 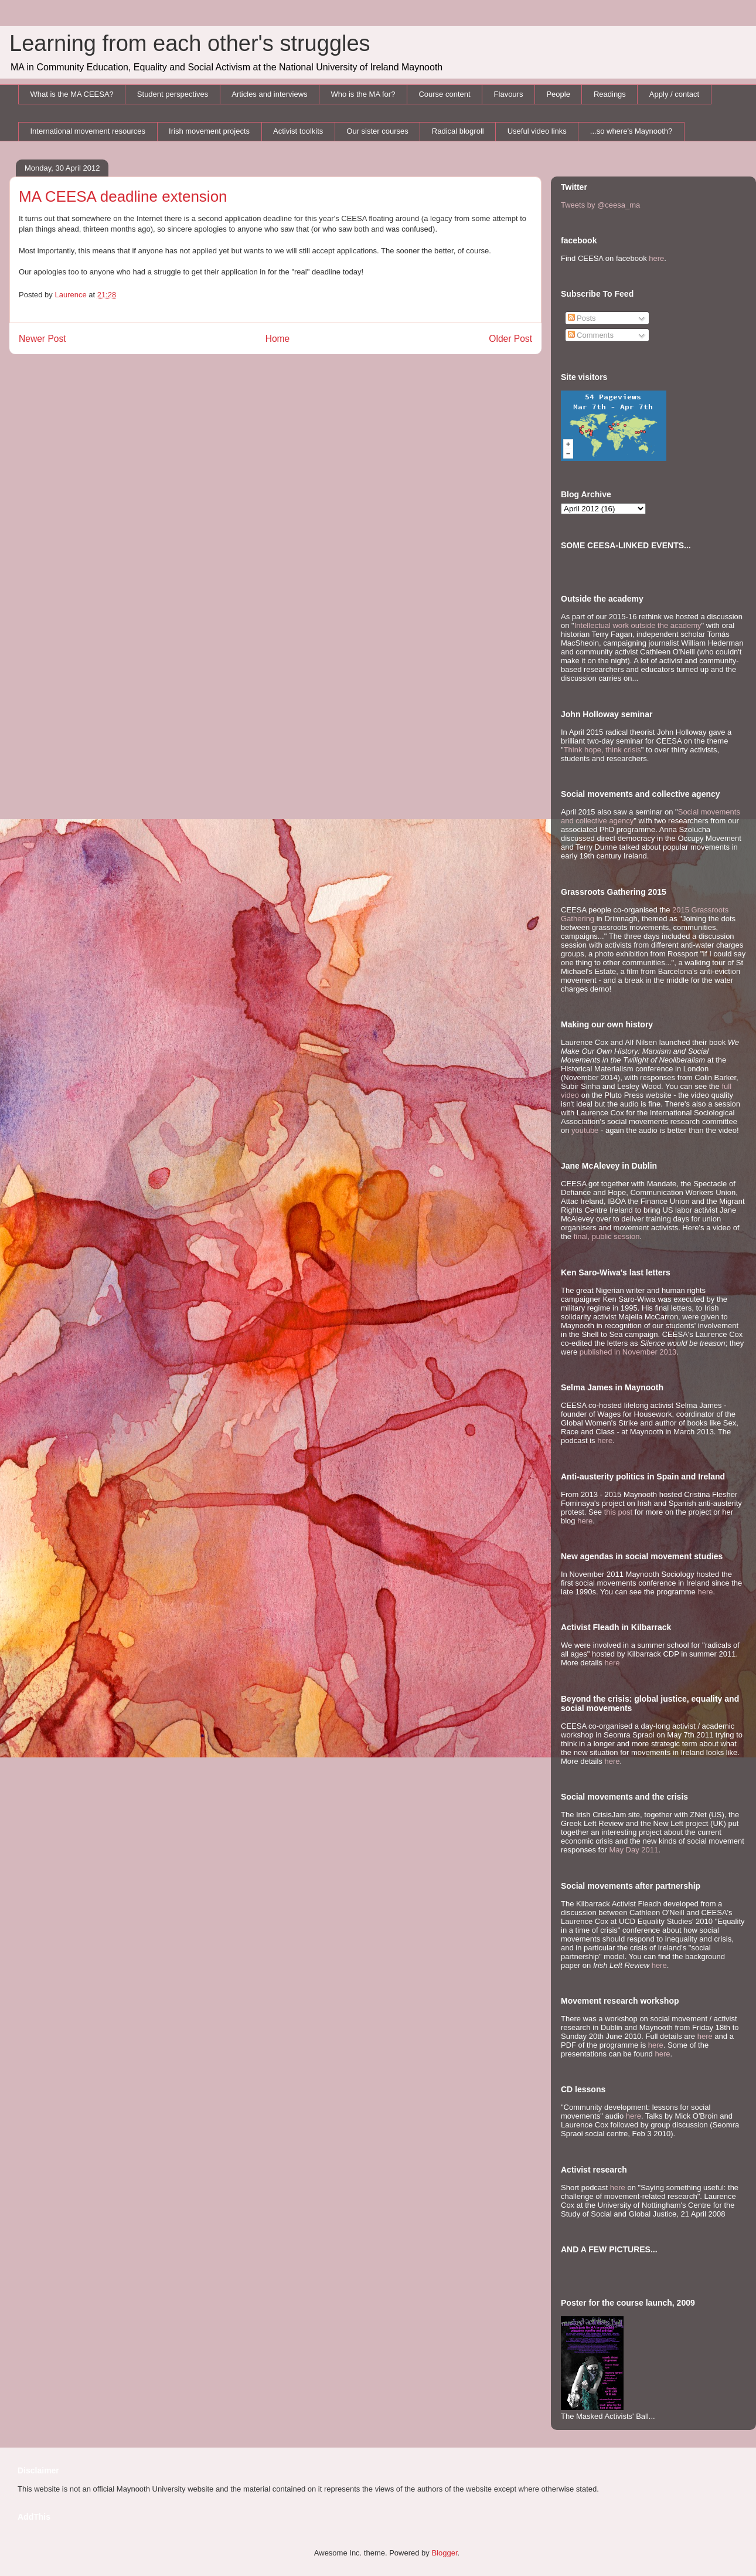 I want to click on Useful video links, so click(x=537, y=131).